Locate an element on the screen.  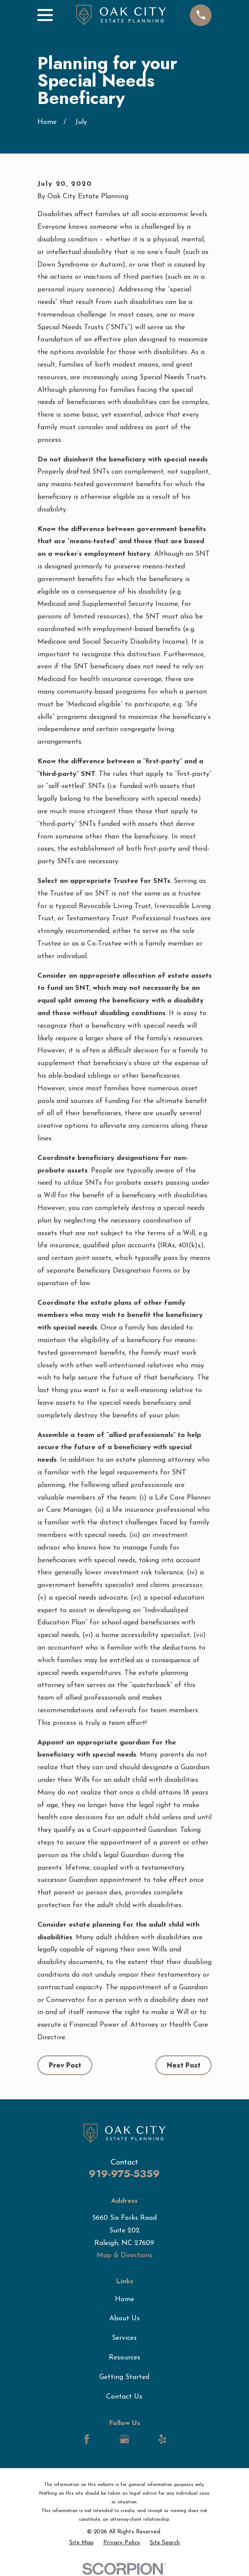
Prev Post is located at coordinates (65, 2065).